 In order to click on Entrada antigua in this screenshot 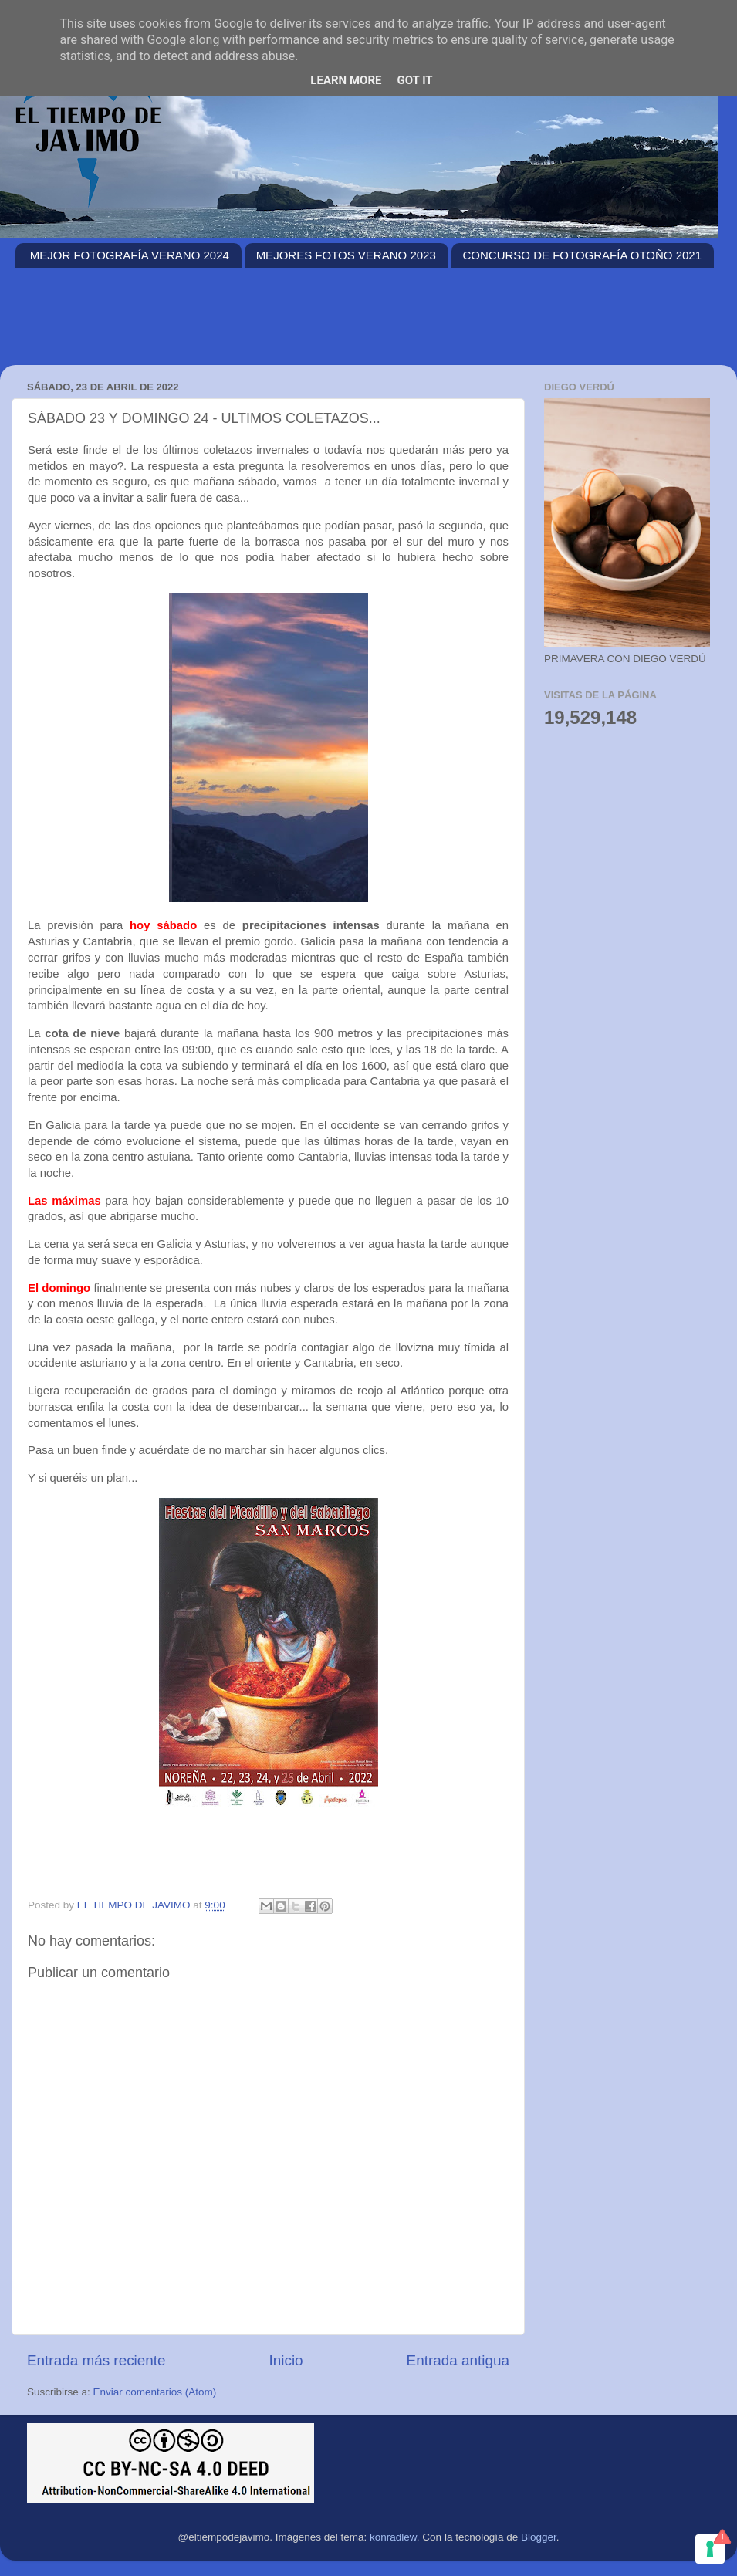, I will do `click(458, 2360)`.